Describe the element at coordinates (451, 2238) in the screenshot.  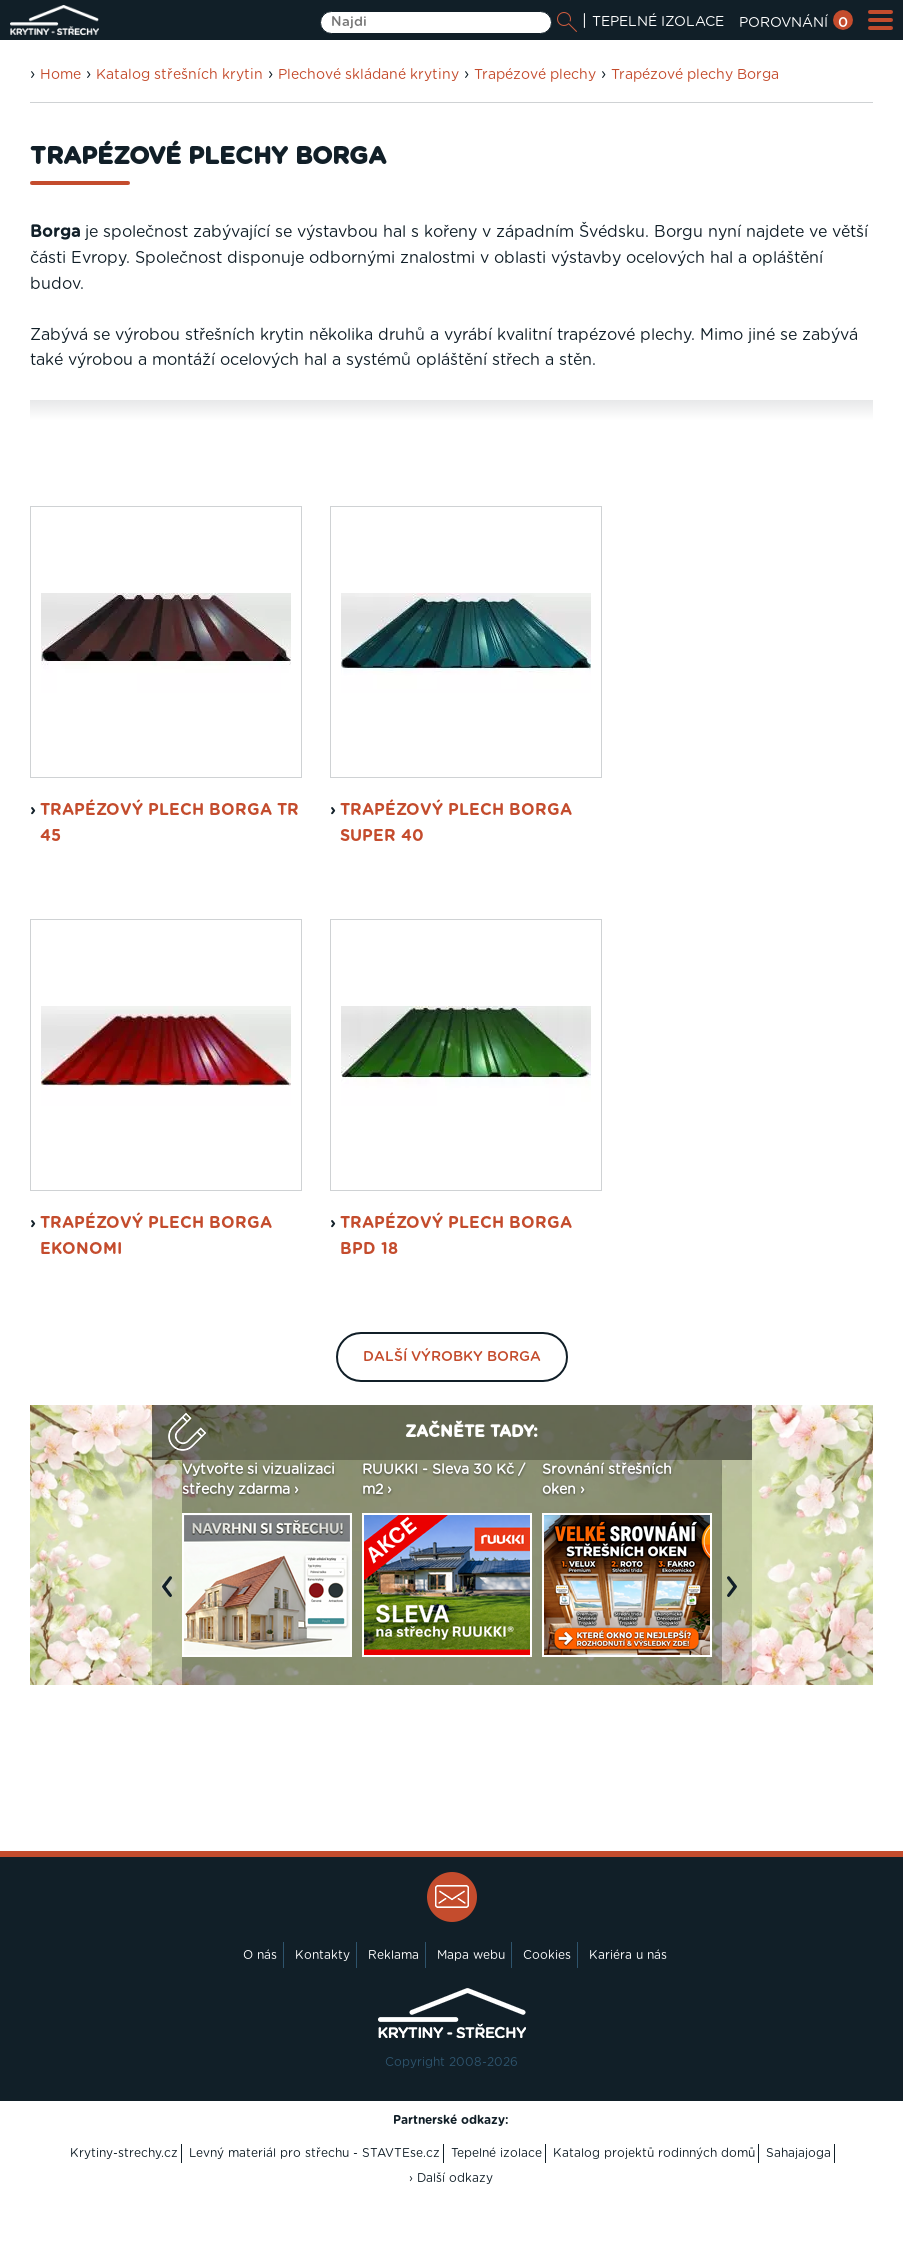
I see `› Další odkazy` at that location.